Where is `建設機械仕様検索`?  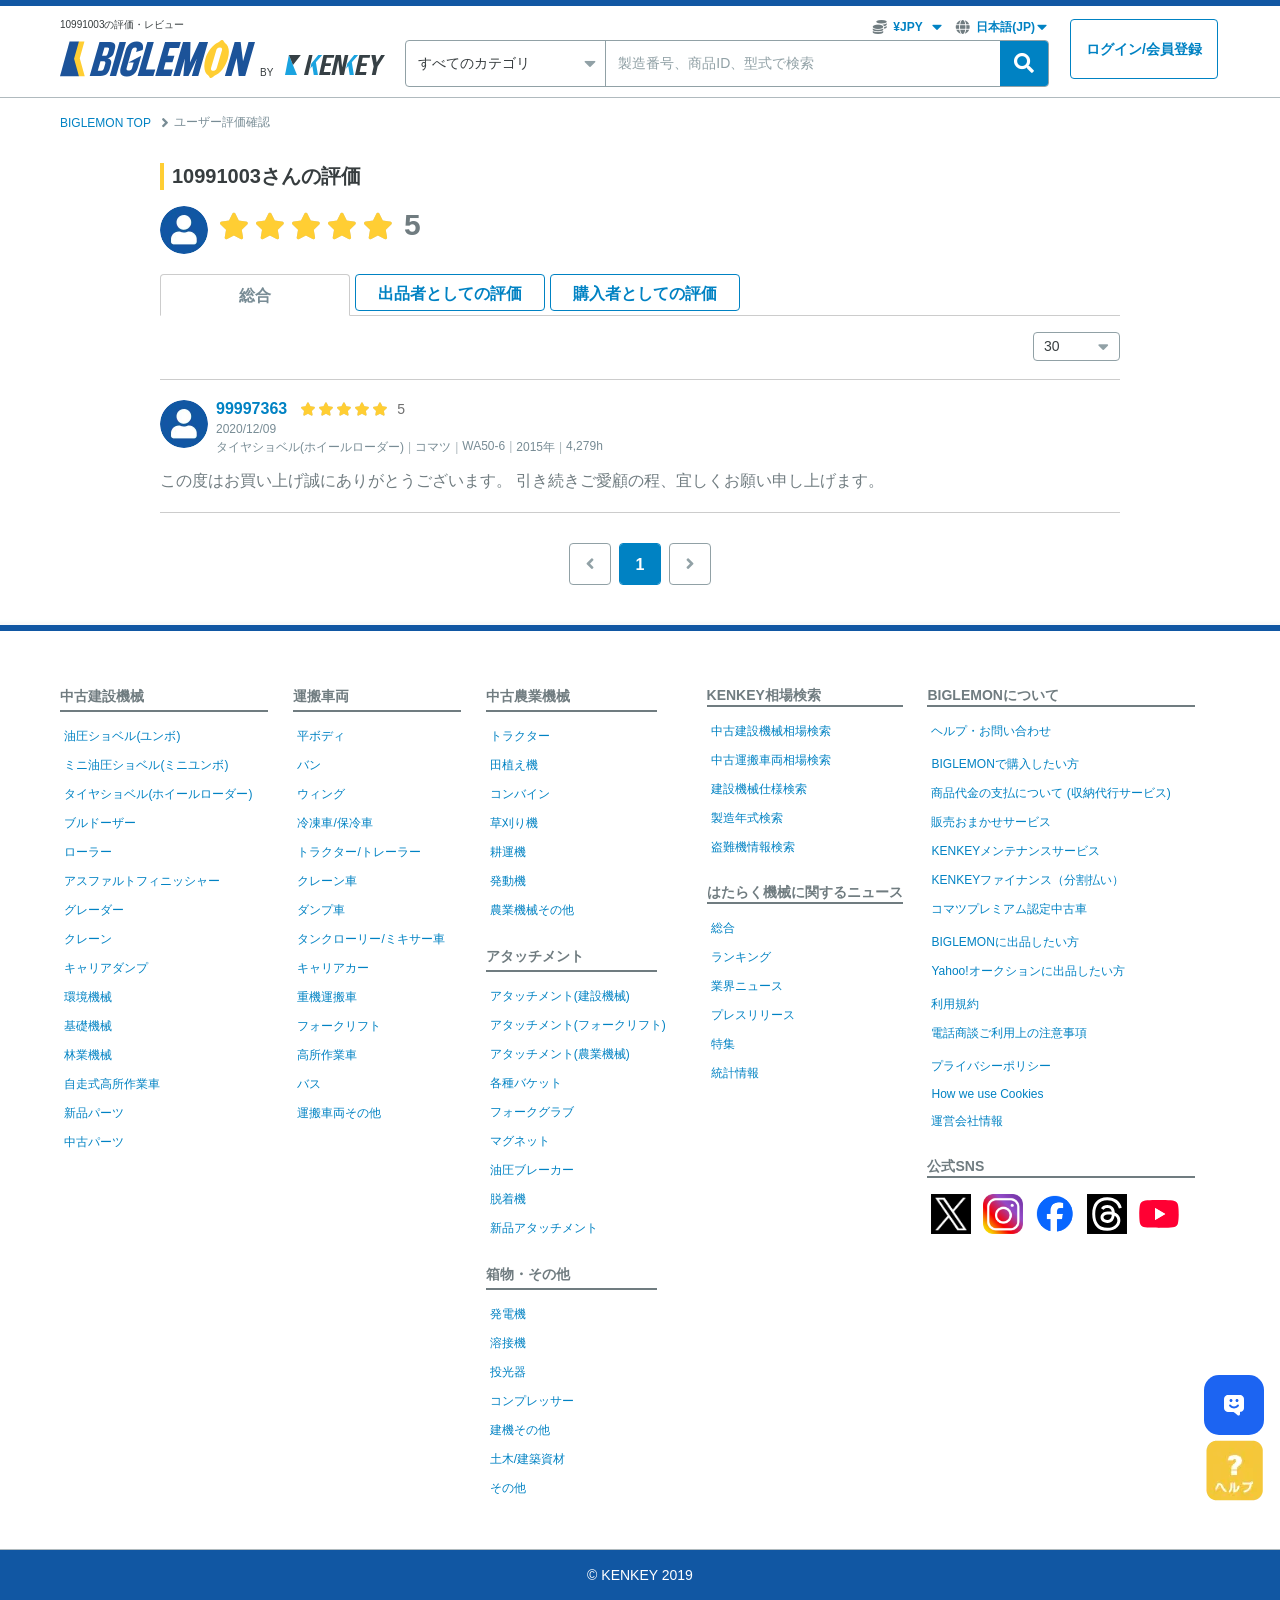
建設機械仕様検索 is located at coordinates (759, 789).